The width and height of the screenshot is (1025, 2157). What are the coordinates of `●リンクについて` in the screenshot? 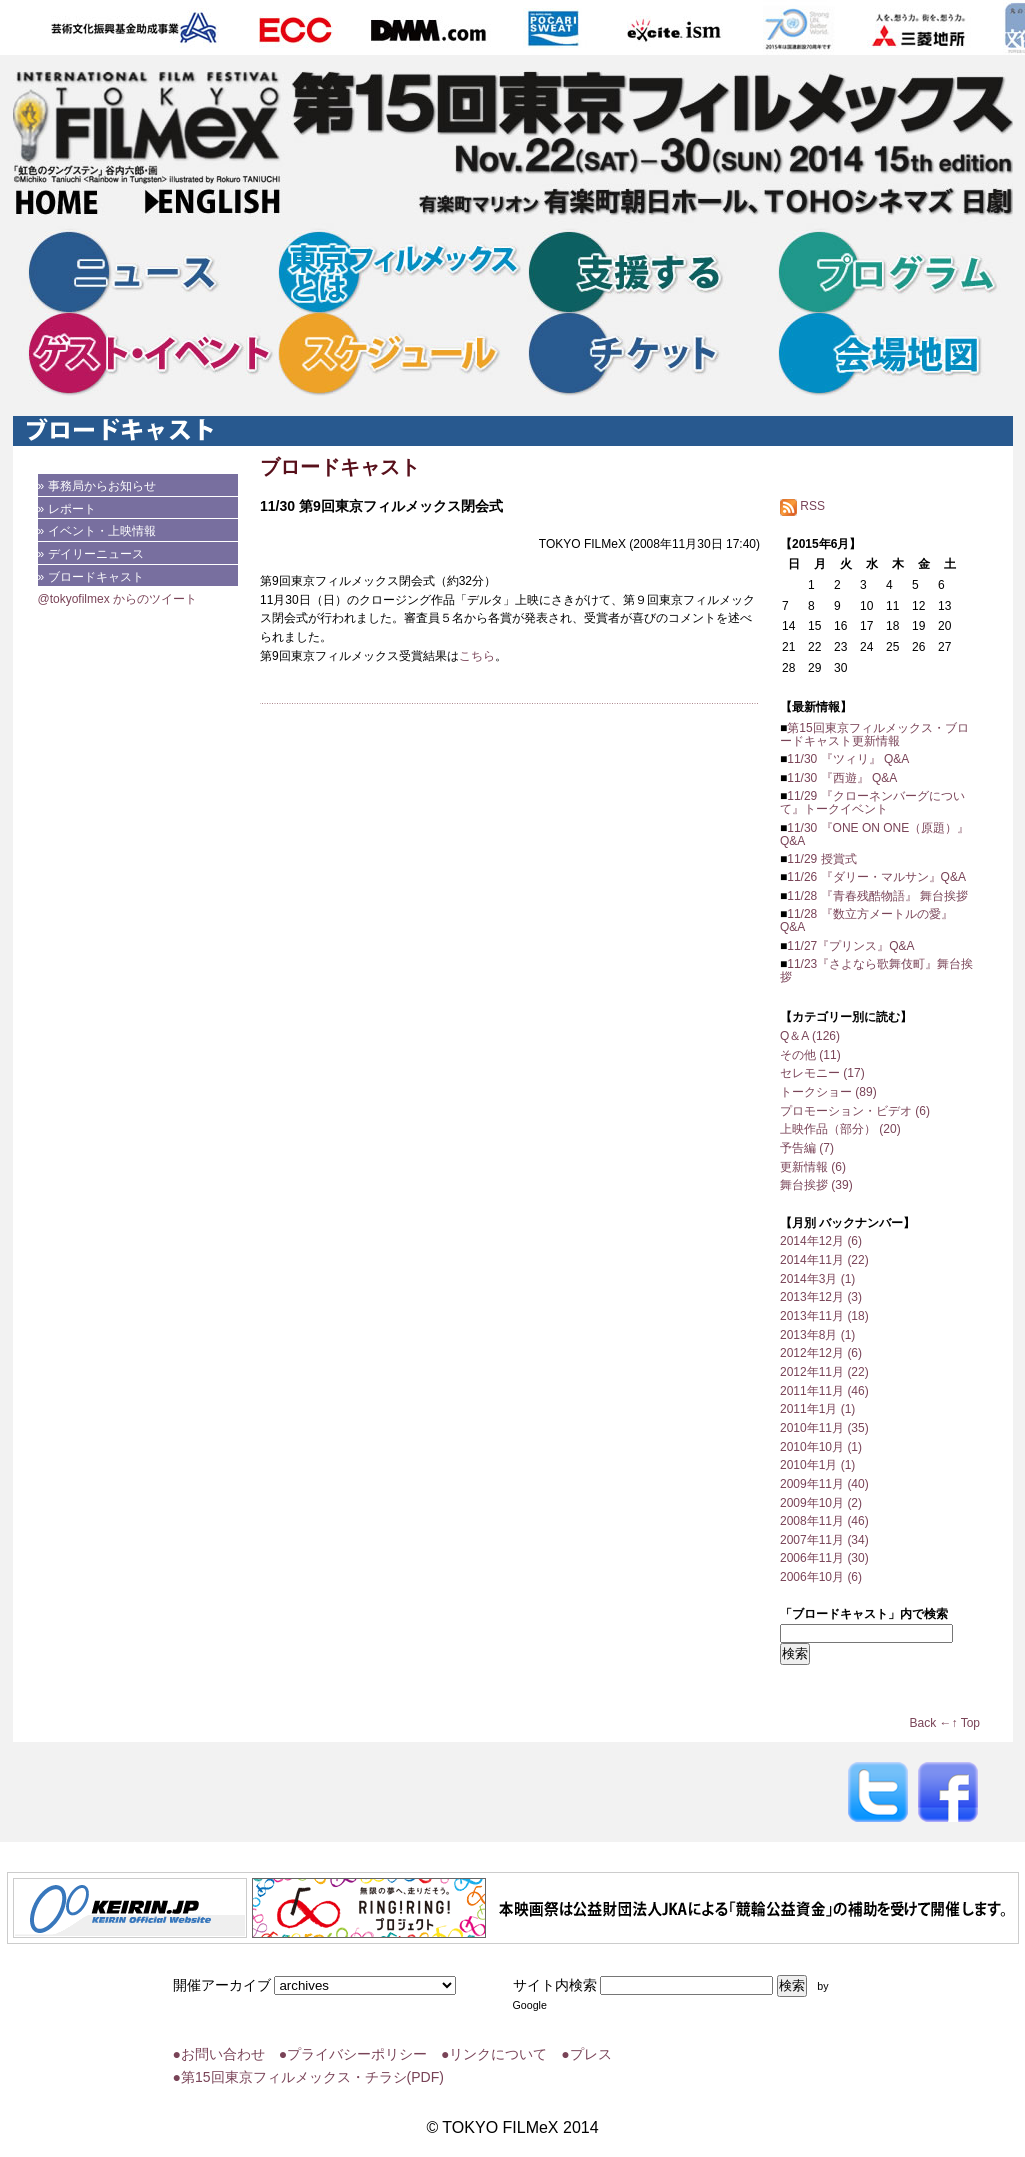 It's located at (494, 2054).